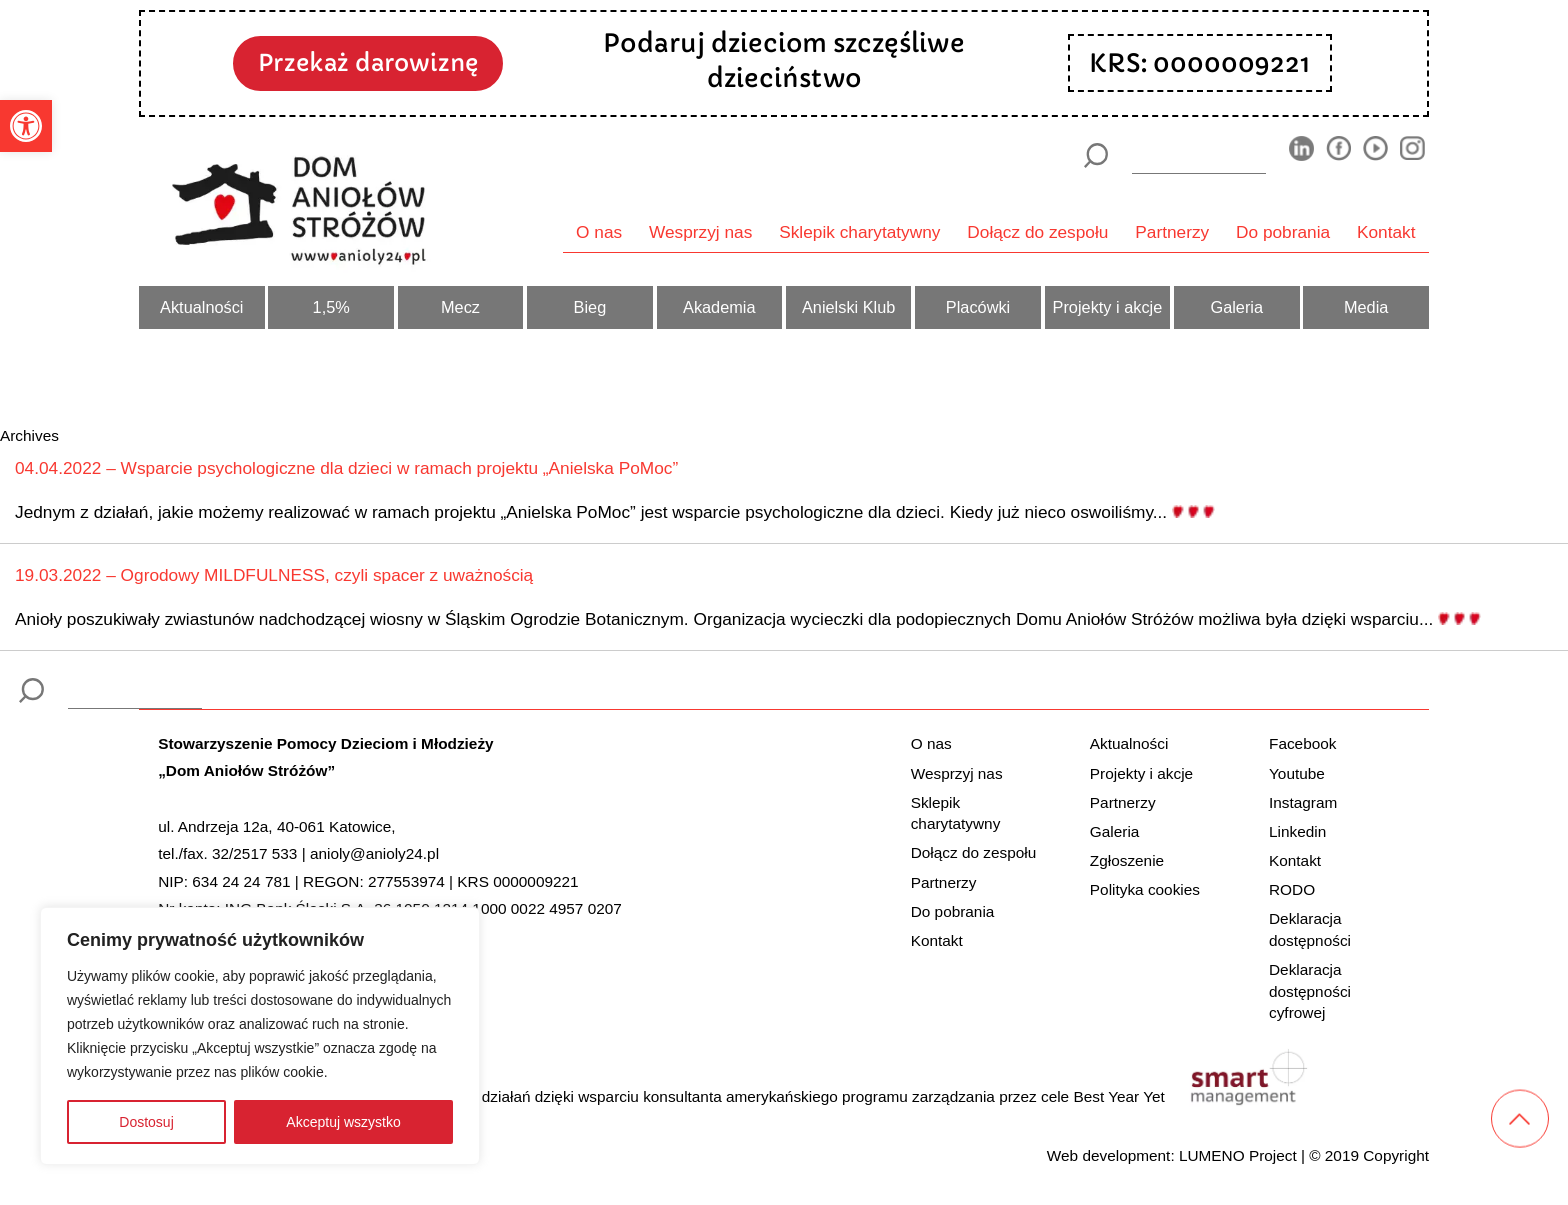 This screenshot has width=1568, height=1205. Describe the element at coordinates (1366, 307) in the screenshot. I see `Media` at that location.